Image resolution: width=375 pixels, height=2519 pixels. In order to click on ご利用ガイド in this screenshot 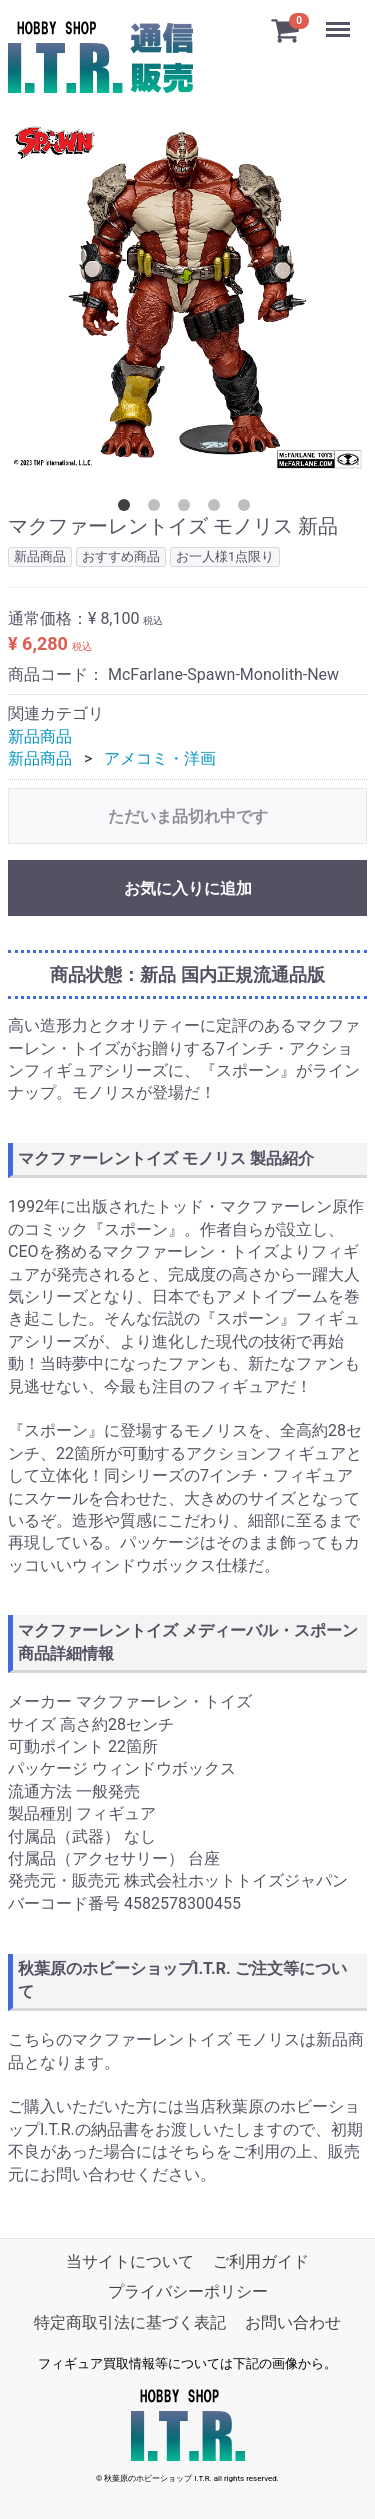, I will do `click(261, 2261)`.